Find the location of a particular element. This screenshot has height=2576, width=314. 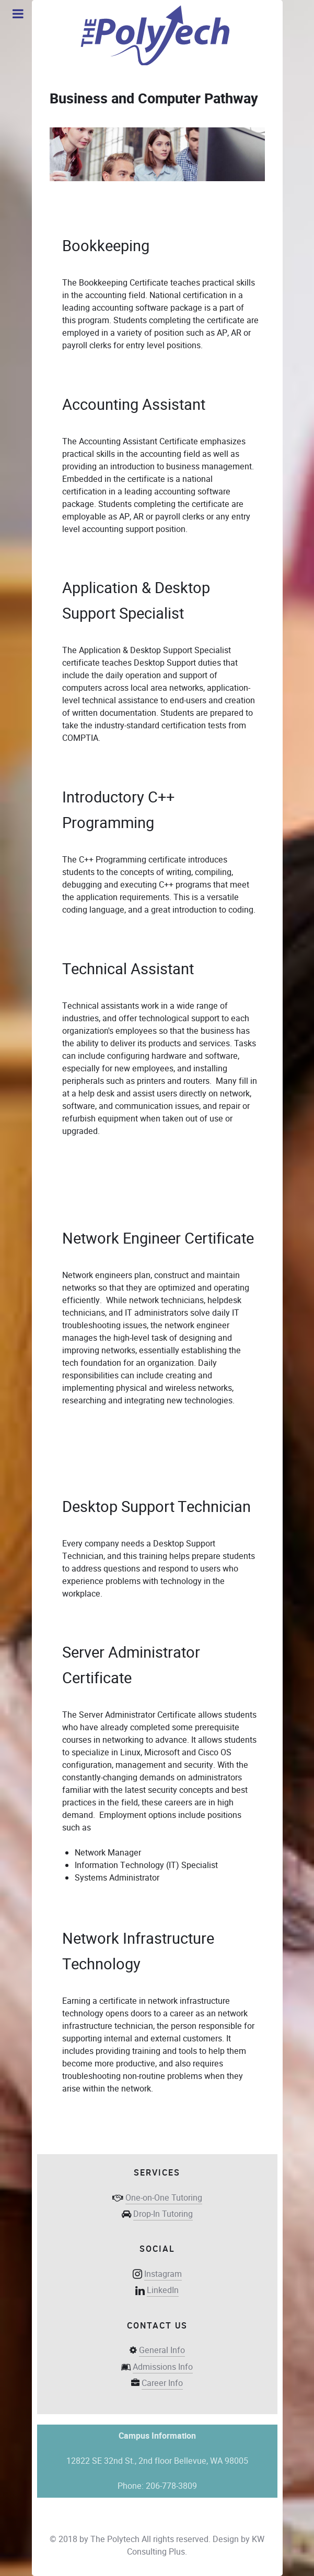

Admissions Info is located at coordinates (163, 2367).